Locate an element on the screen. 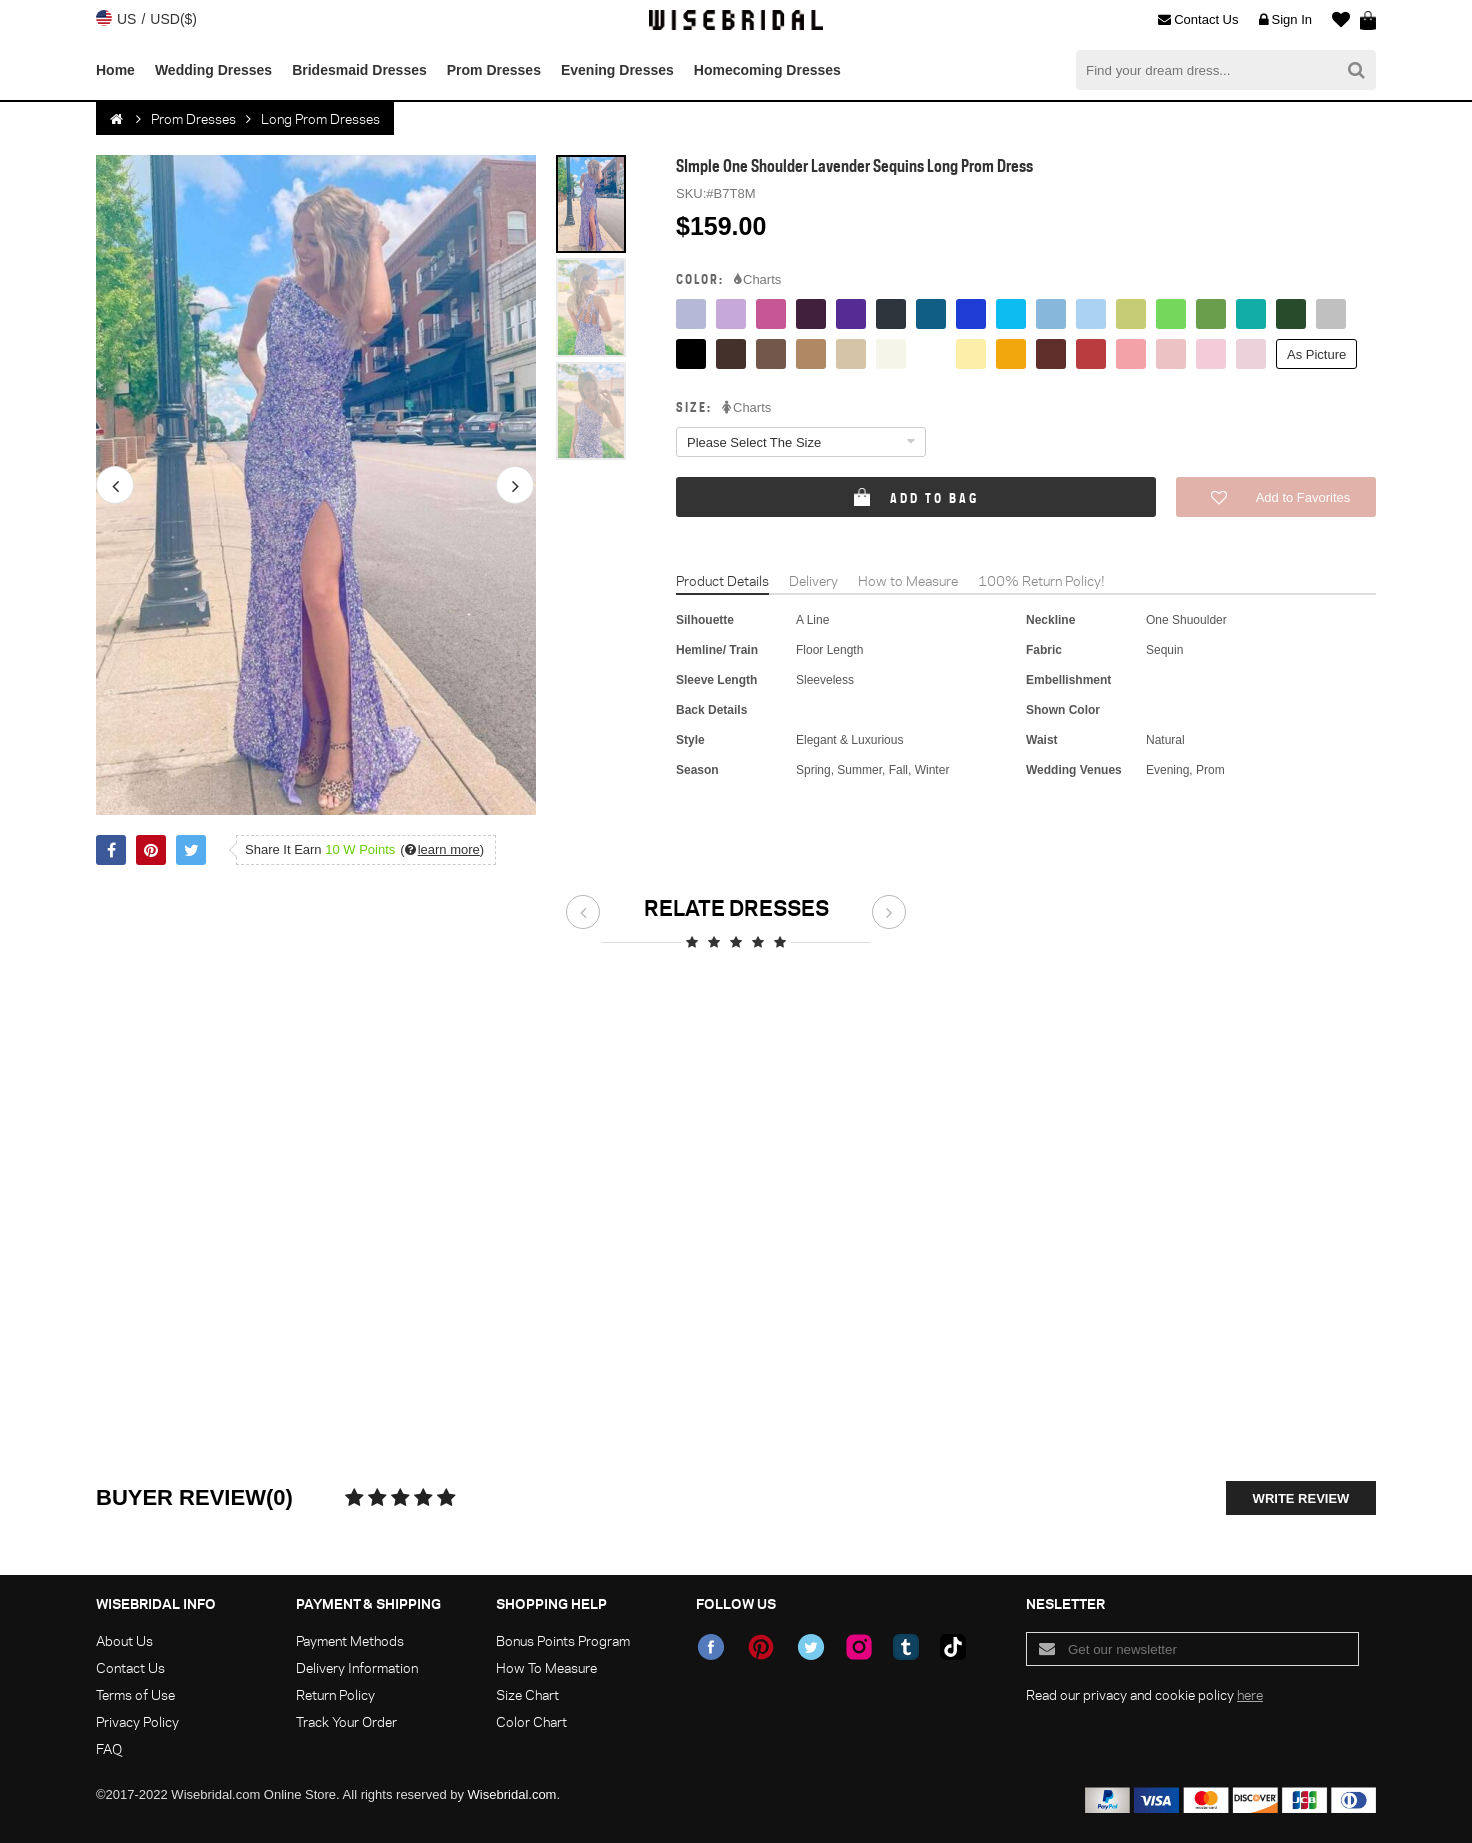  Color Chart is located at coordinates (531, 1721).